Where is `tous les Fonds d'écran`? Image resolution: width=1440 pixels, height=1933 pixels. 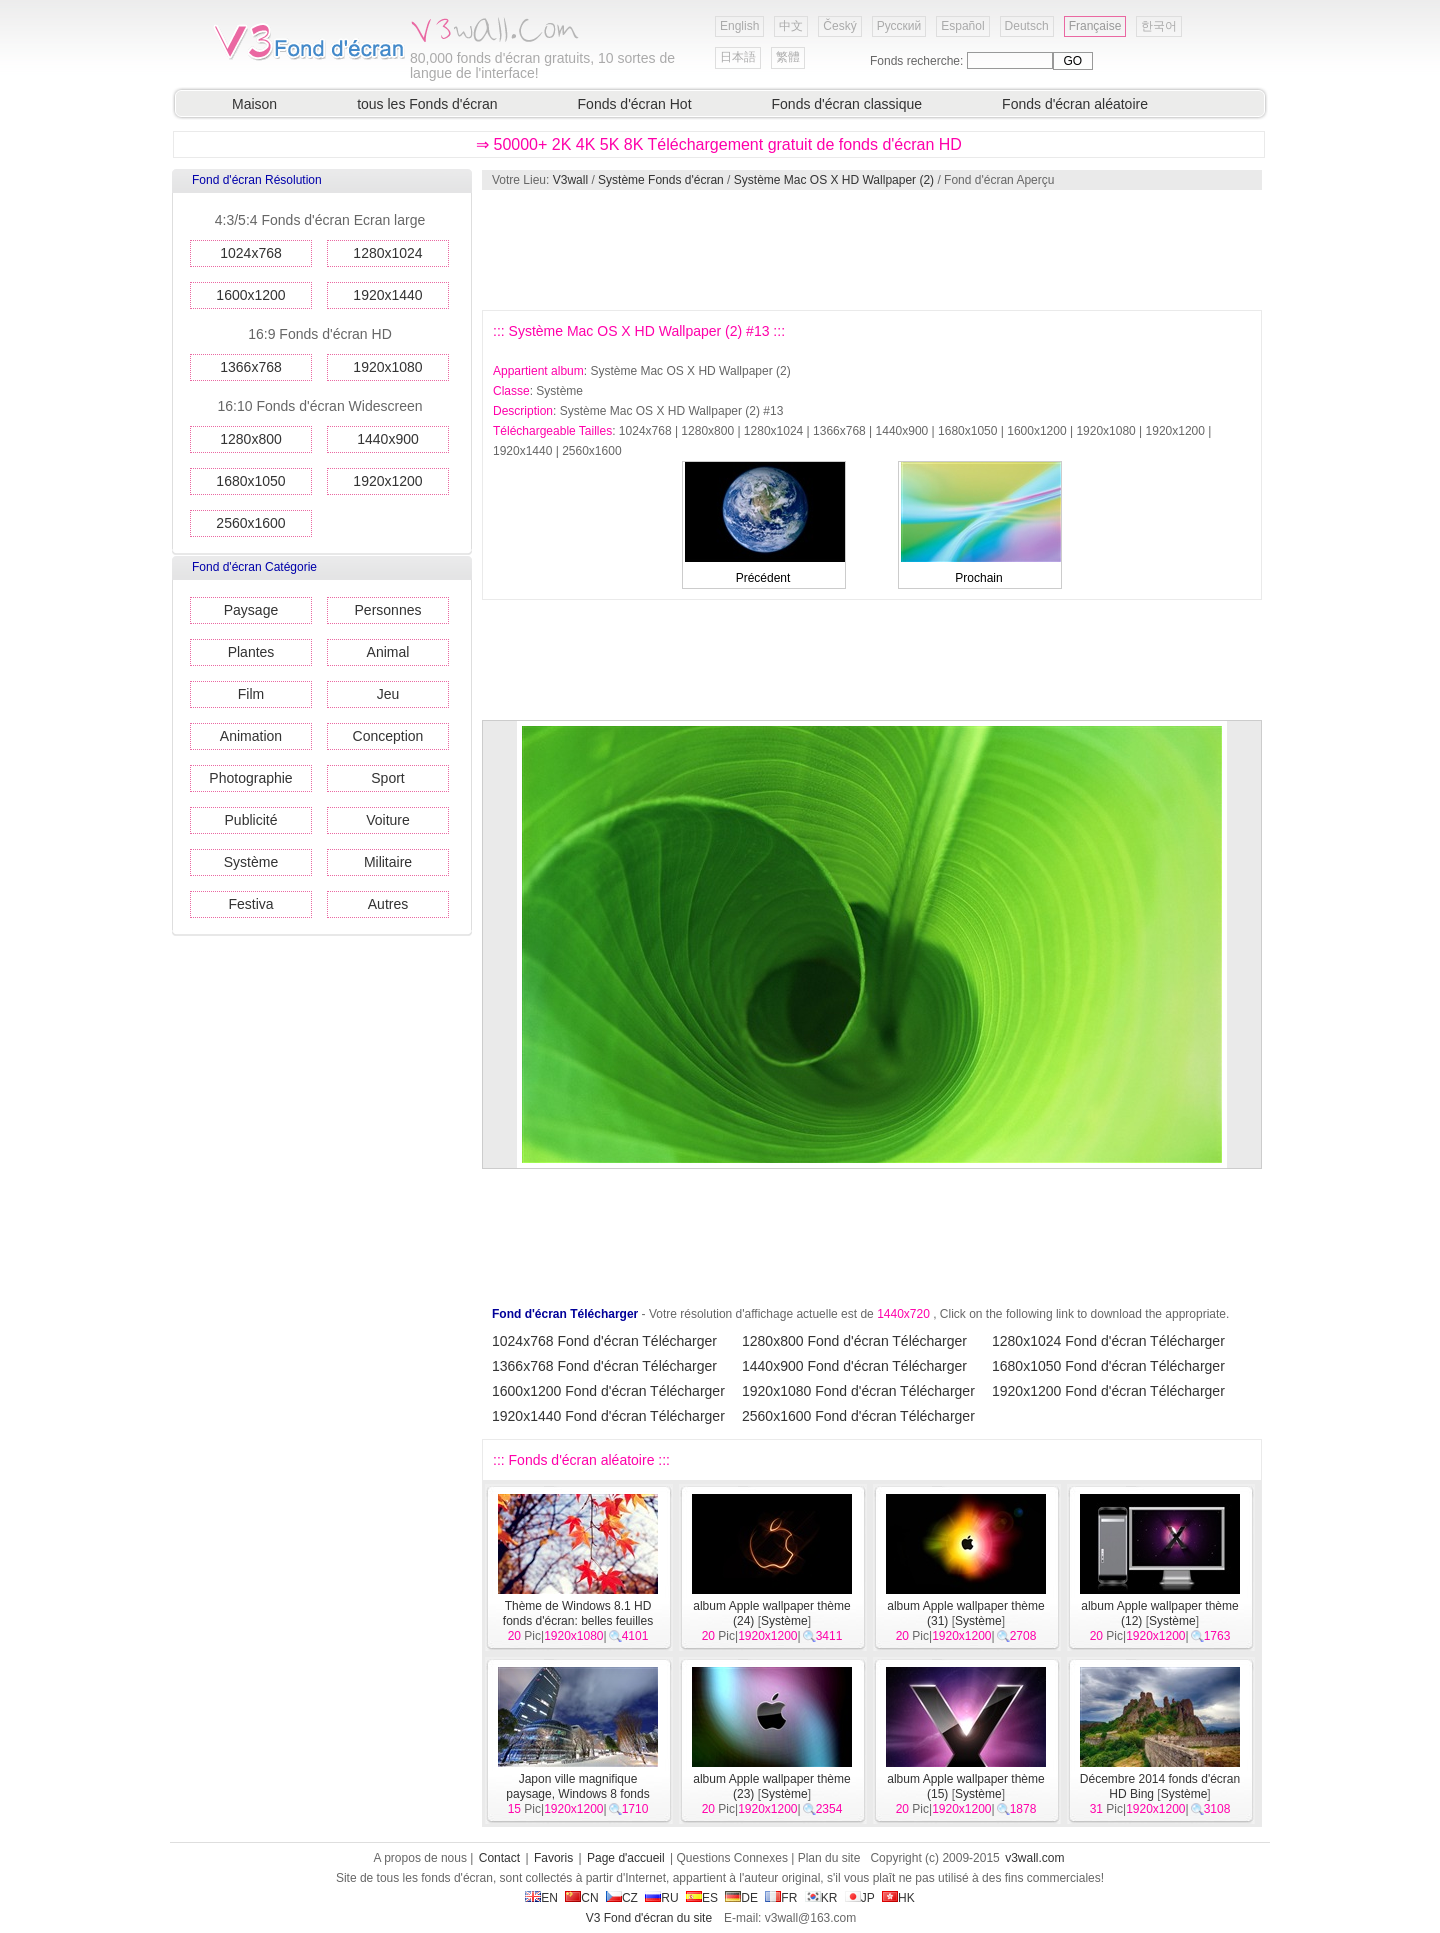
tous les Fonds d'écran is located at coordinates (427, 104).